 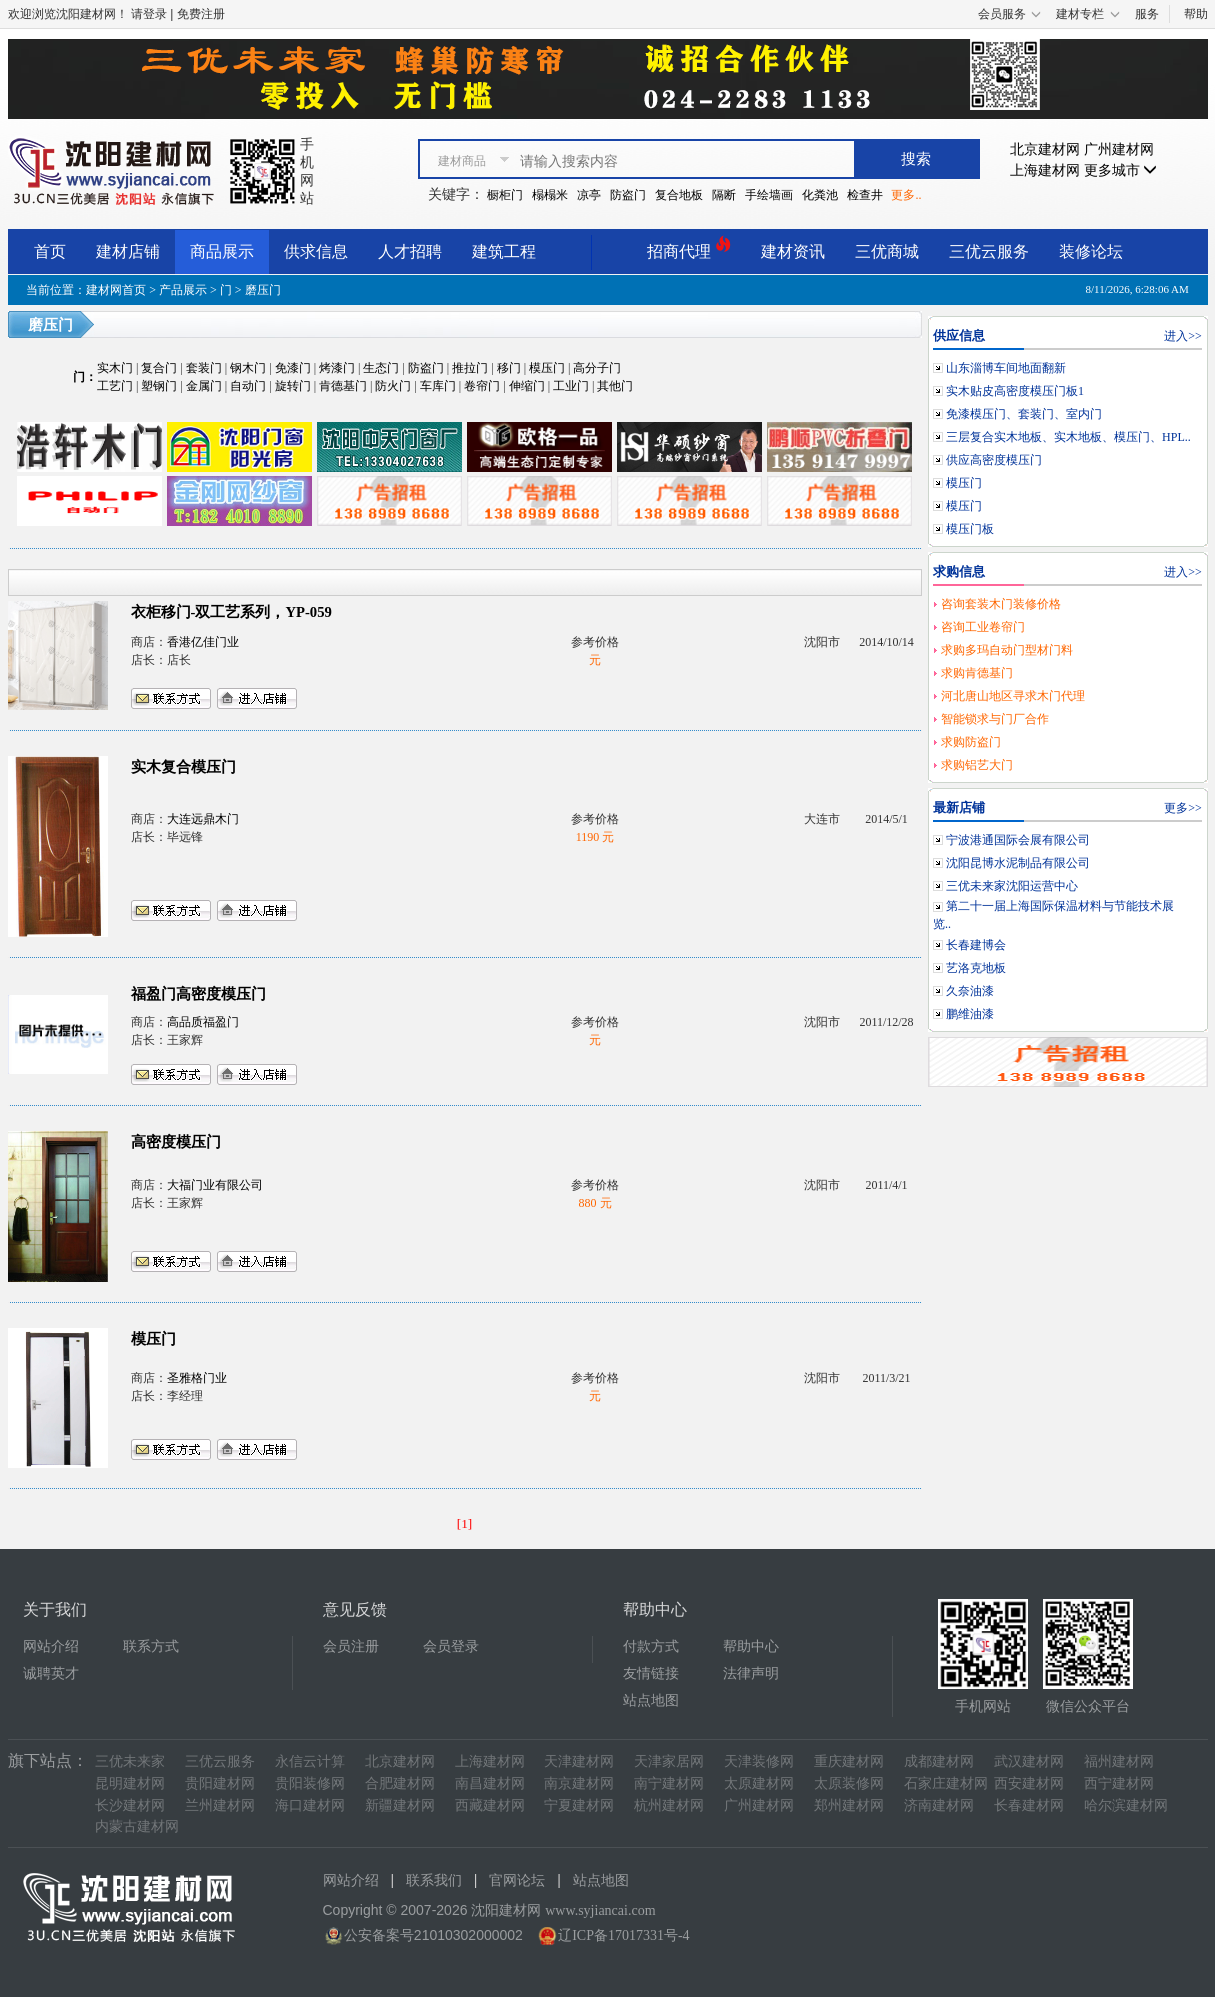 What do you see at coordinates (759, 1783) in the screenshot?
I see `太原建材网` at bounding box center [759, 1783].